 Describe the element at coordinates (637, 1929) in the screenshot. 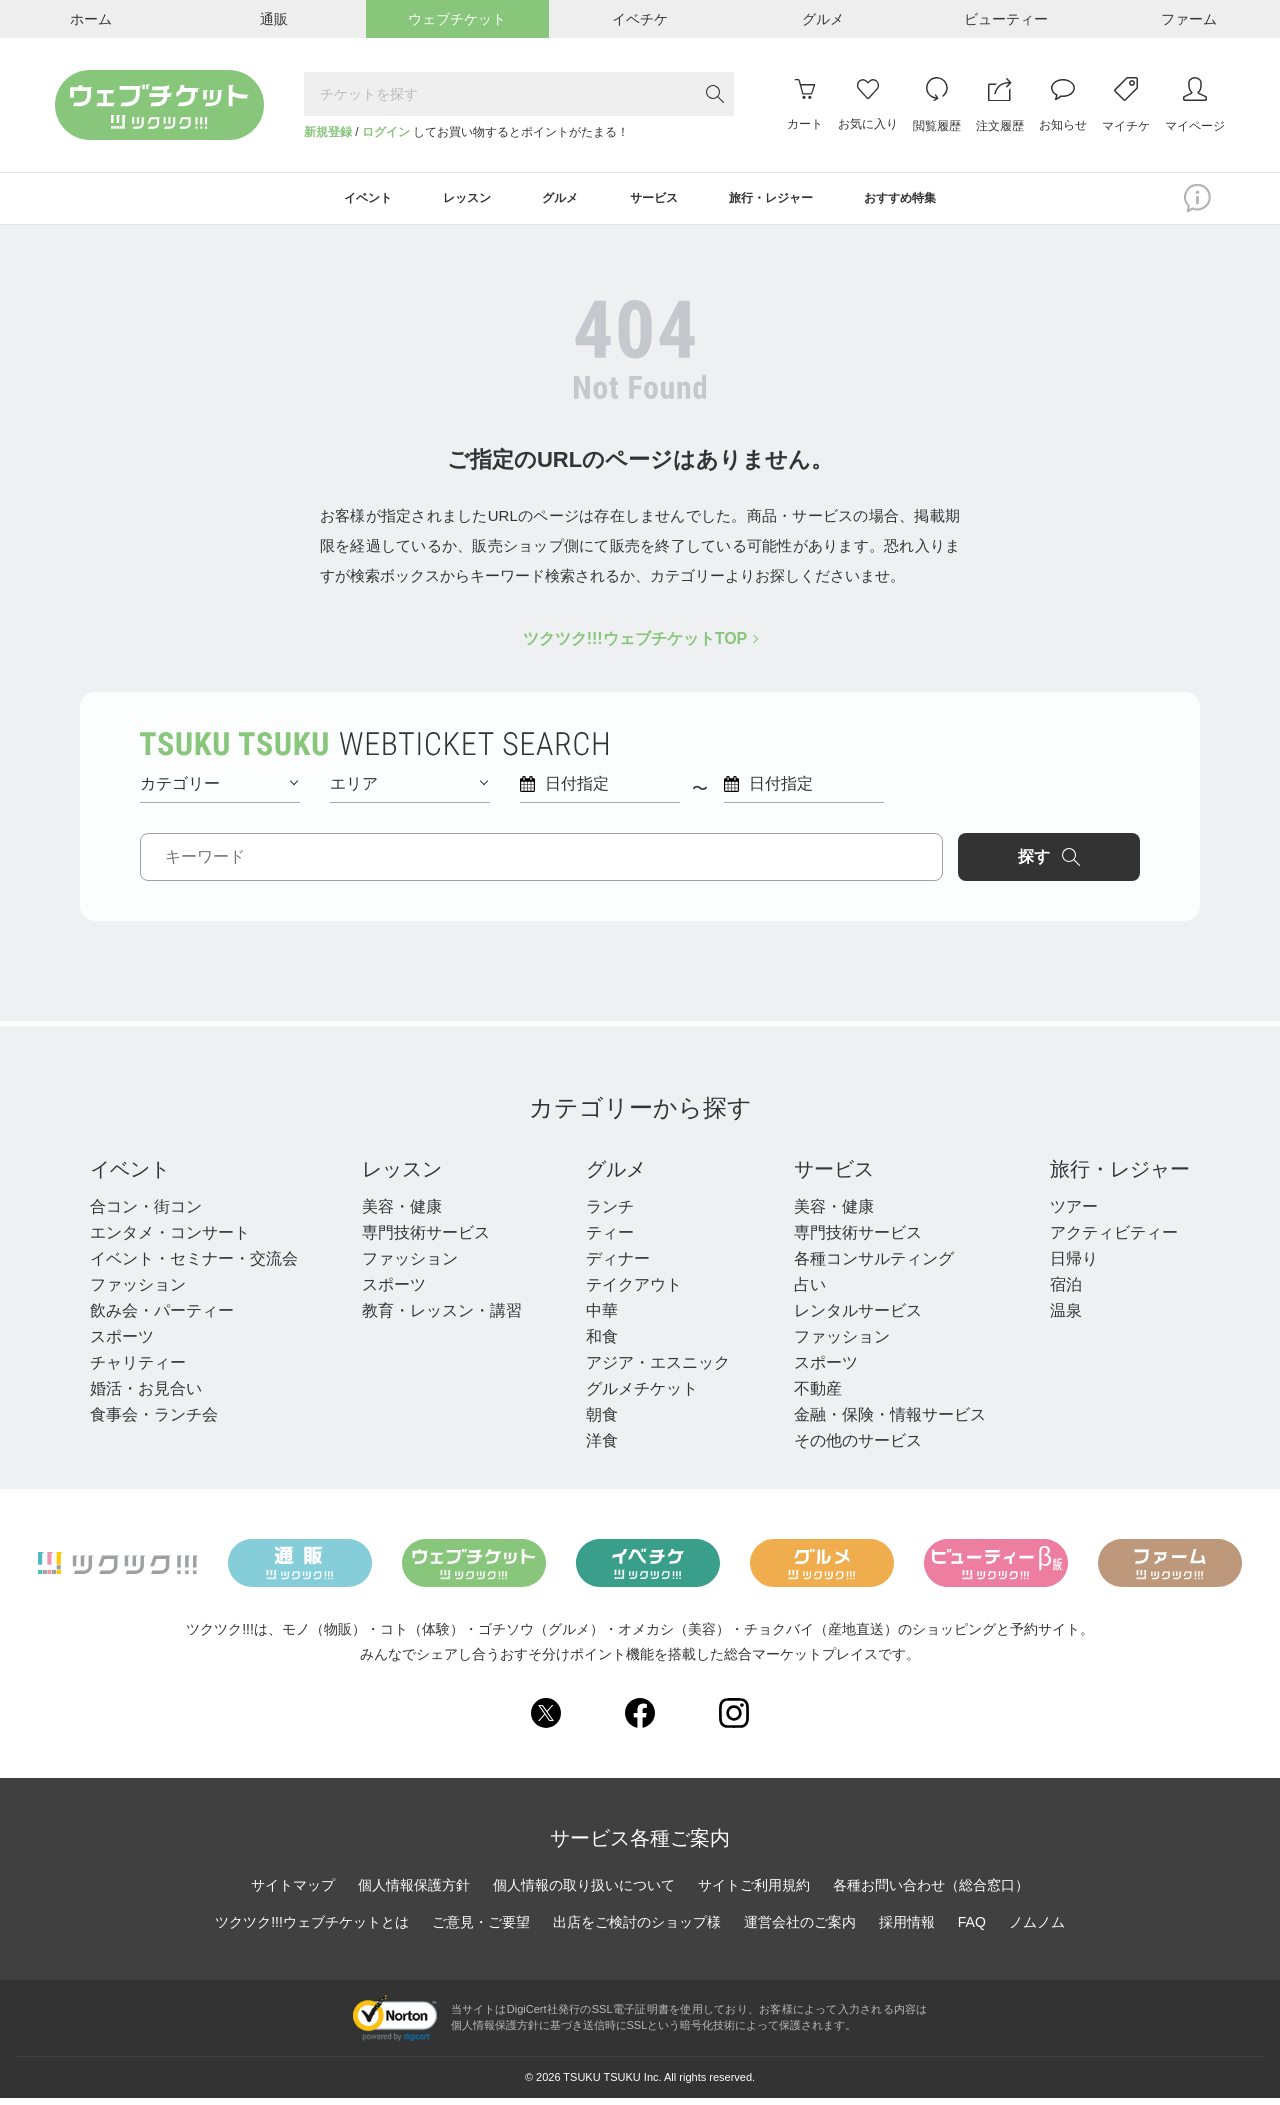

I see `出店をご検討のショップ様` at that location.